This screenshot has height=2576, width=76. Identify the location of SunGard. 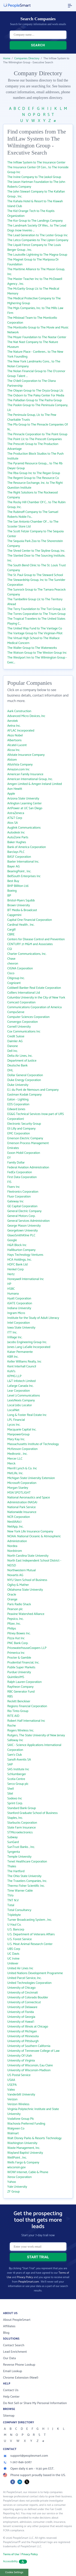
(13, 1842).